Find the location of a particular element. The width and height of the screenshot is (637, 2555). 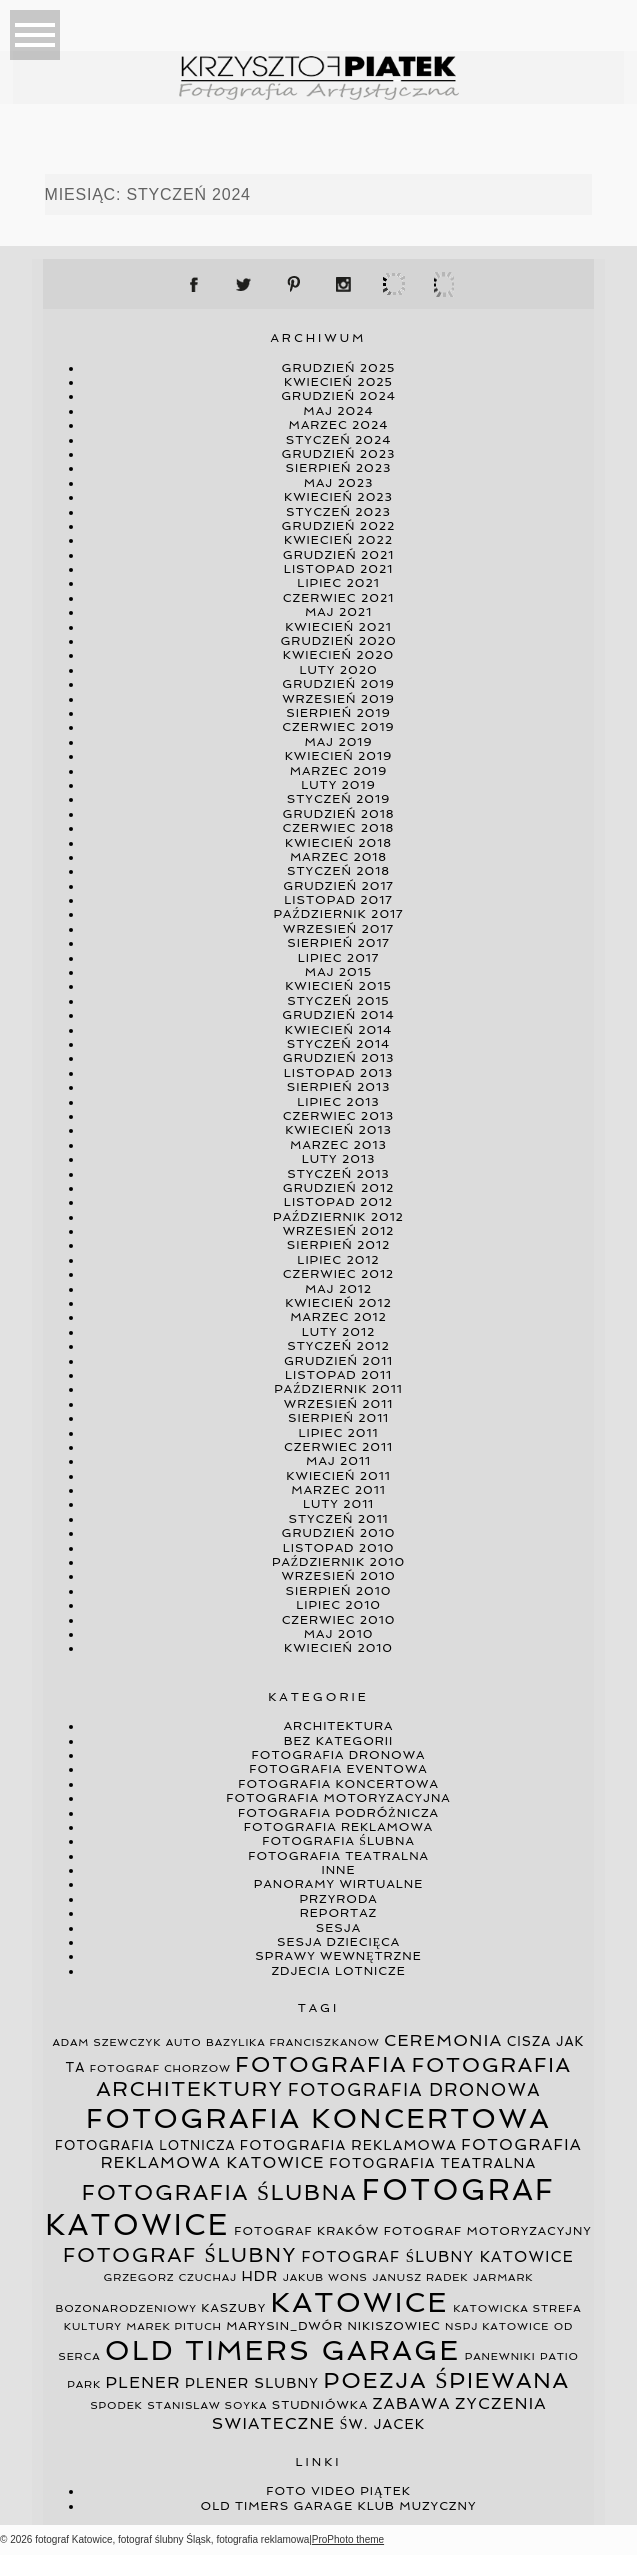

janusz radek [janusz radek (3 elementy)] is located at coordinates (420, 2277).